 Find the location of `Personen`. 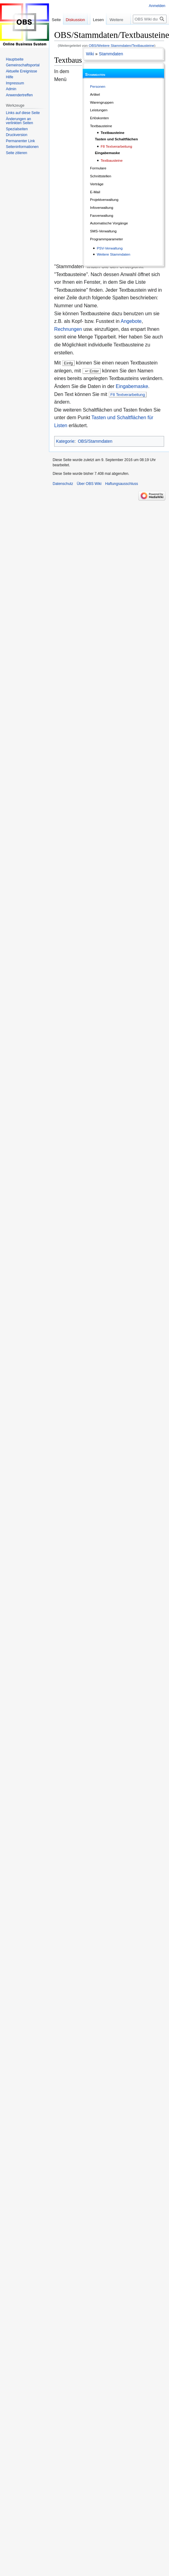

Personen is located at coordinates (97, 86).